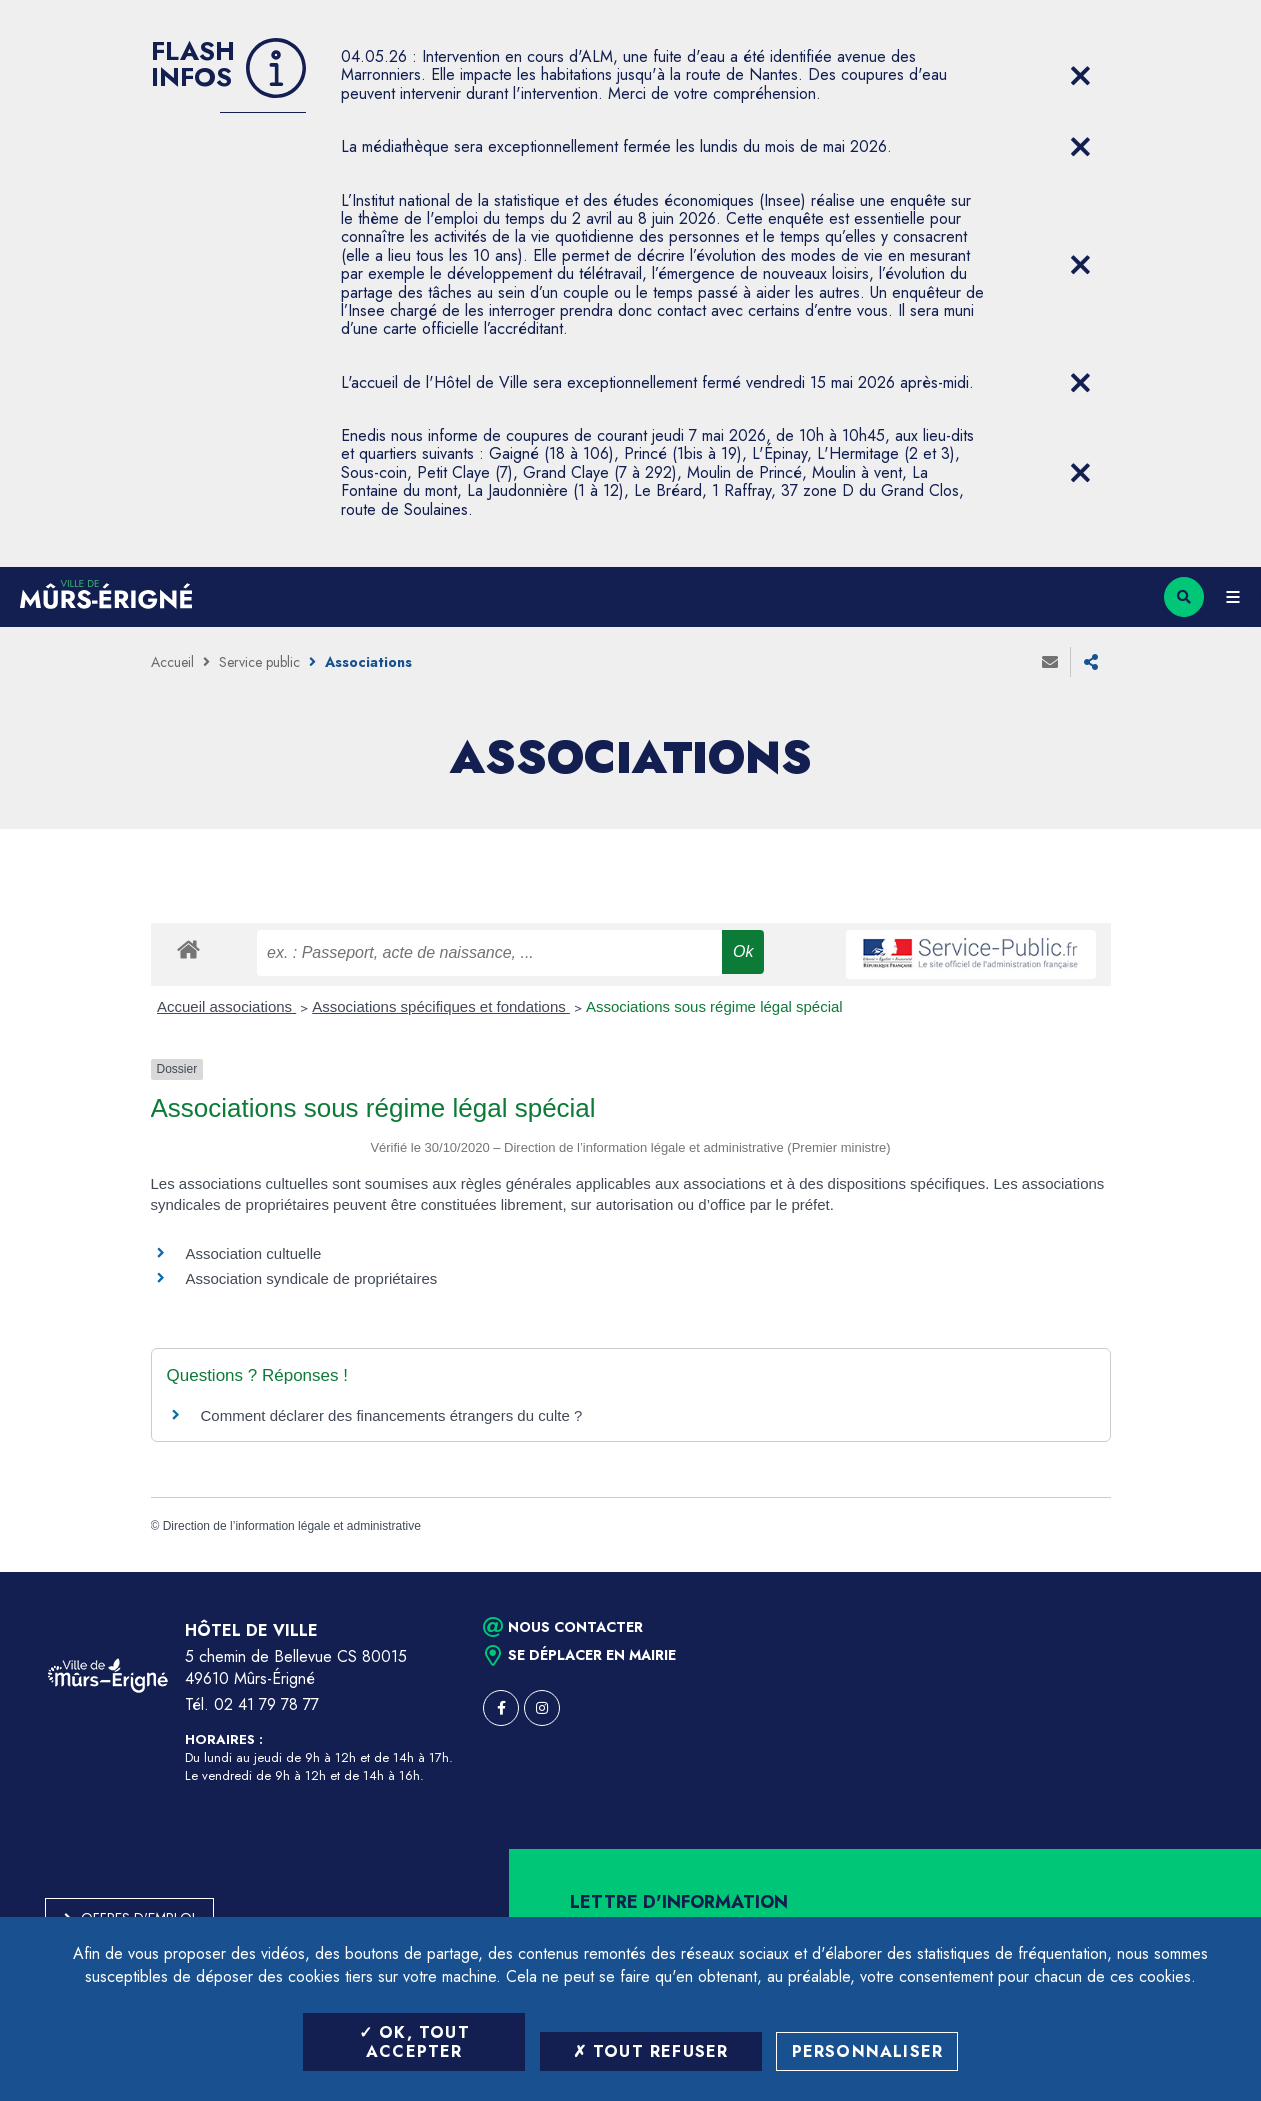  I want to click on Association syndicale de propriétaires, so click(312, 1278).